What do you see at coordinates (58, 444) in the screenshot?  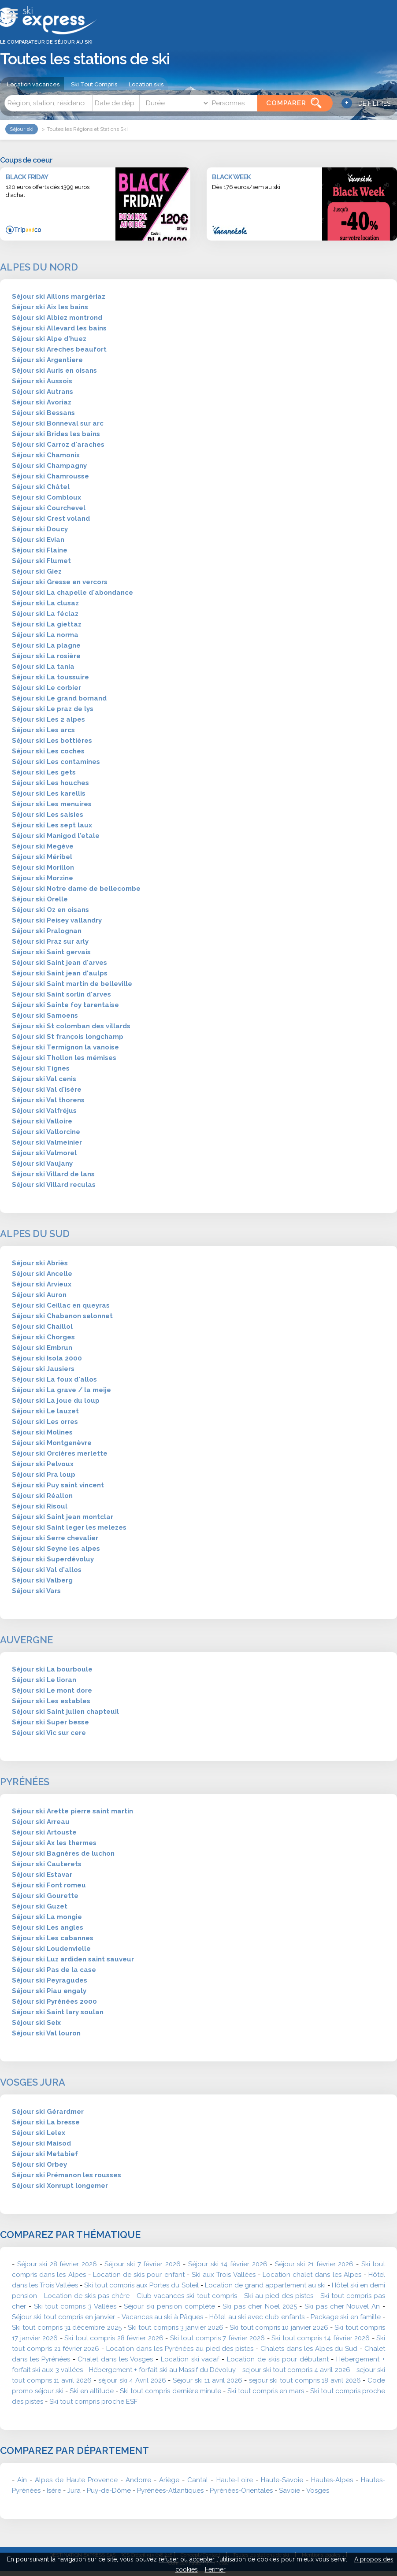 I see `Séjour ski Carroz d'araches` at bounding box center [58, 444].